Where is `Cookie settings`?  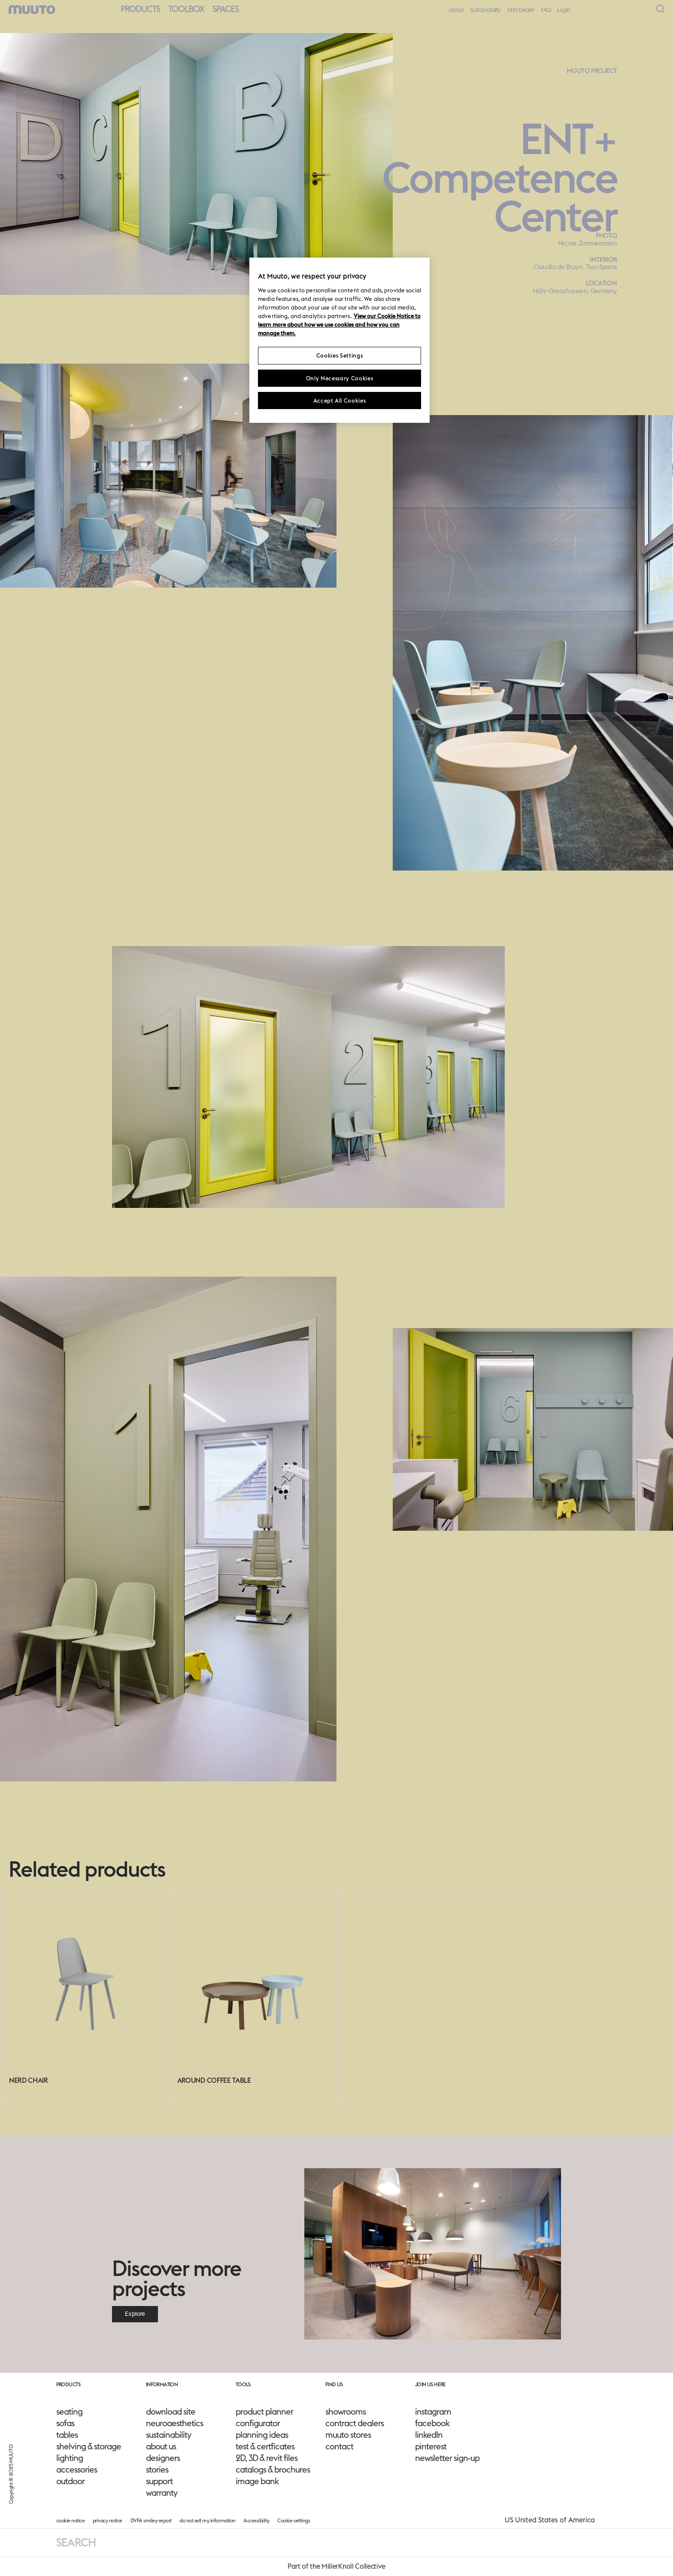 Cookie settings is located at coordinates (293, 2520).